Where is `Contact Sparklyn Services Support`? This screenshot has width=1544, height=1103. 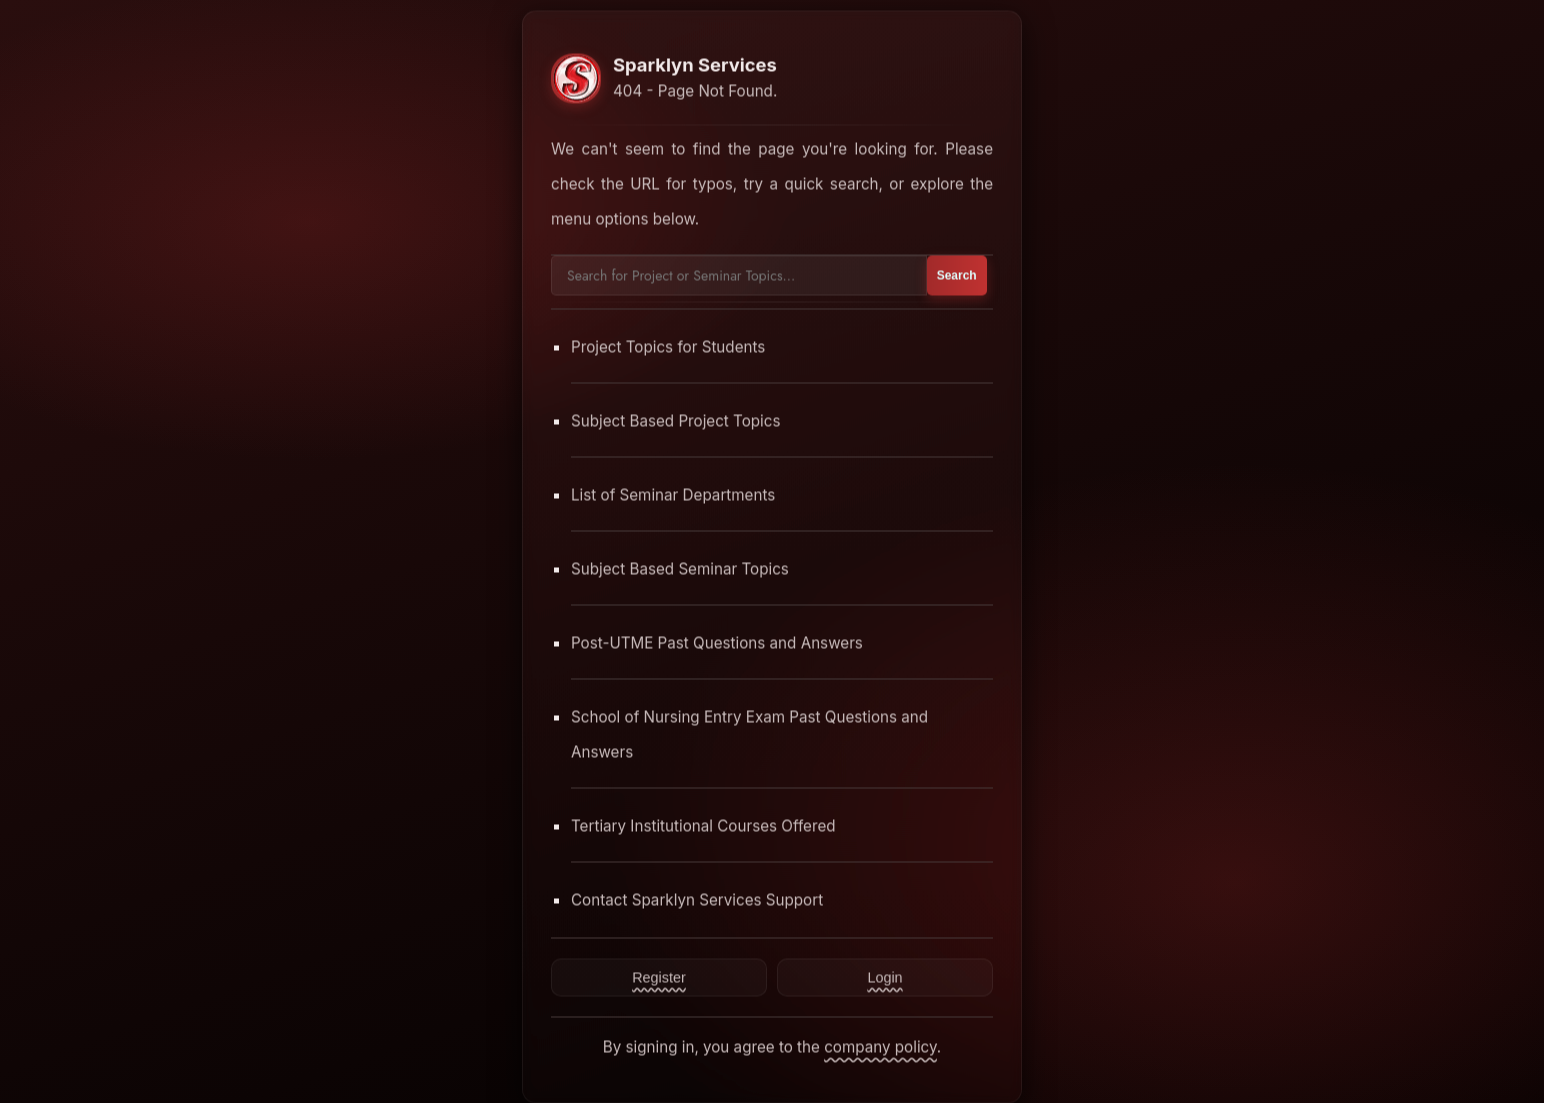
Contact Sparklyn Services Support is located at coordinates (697, 899).